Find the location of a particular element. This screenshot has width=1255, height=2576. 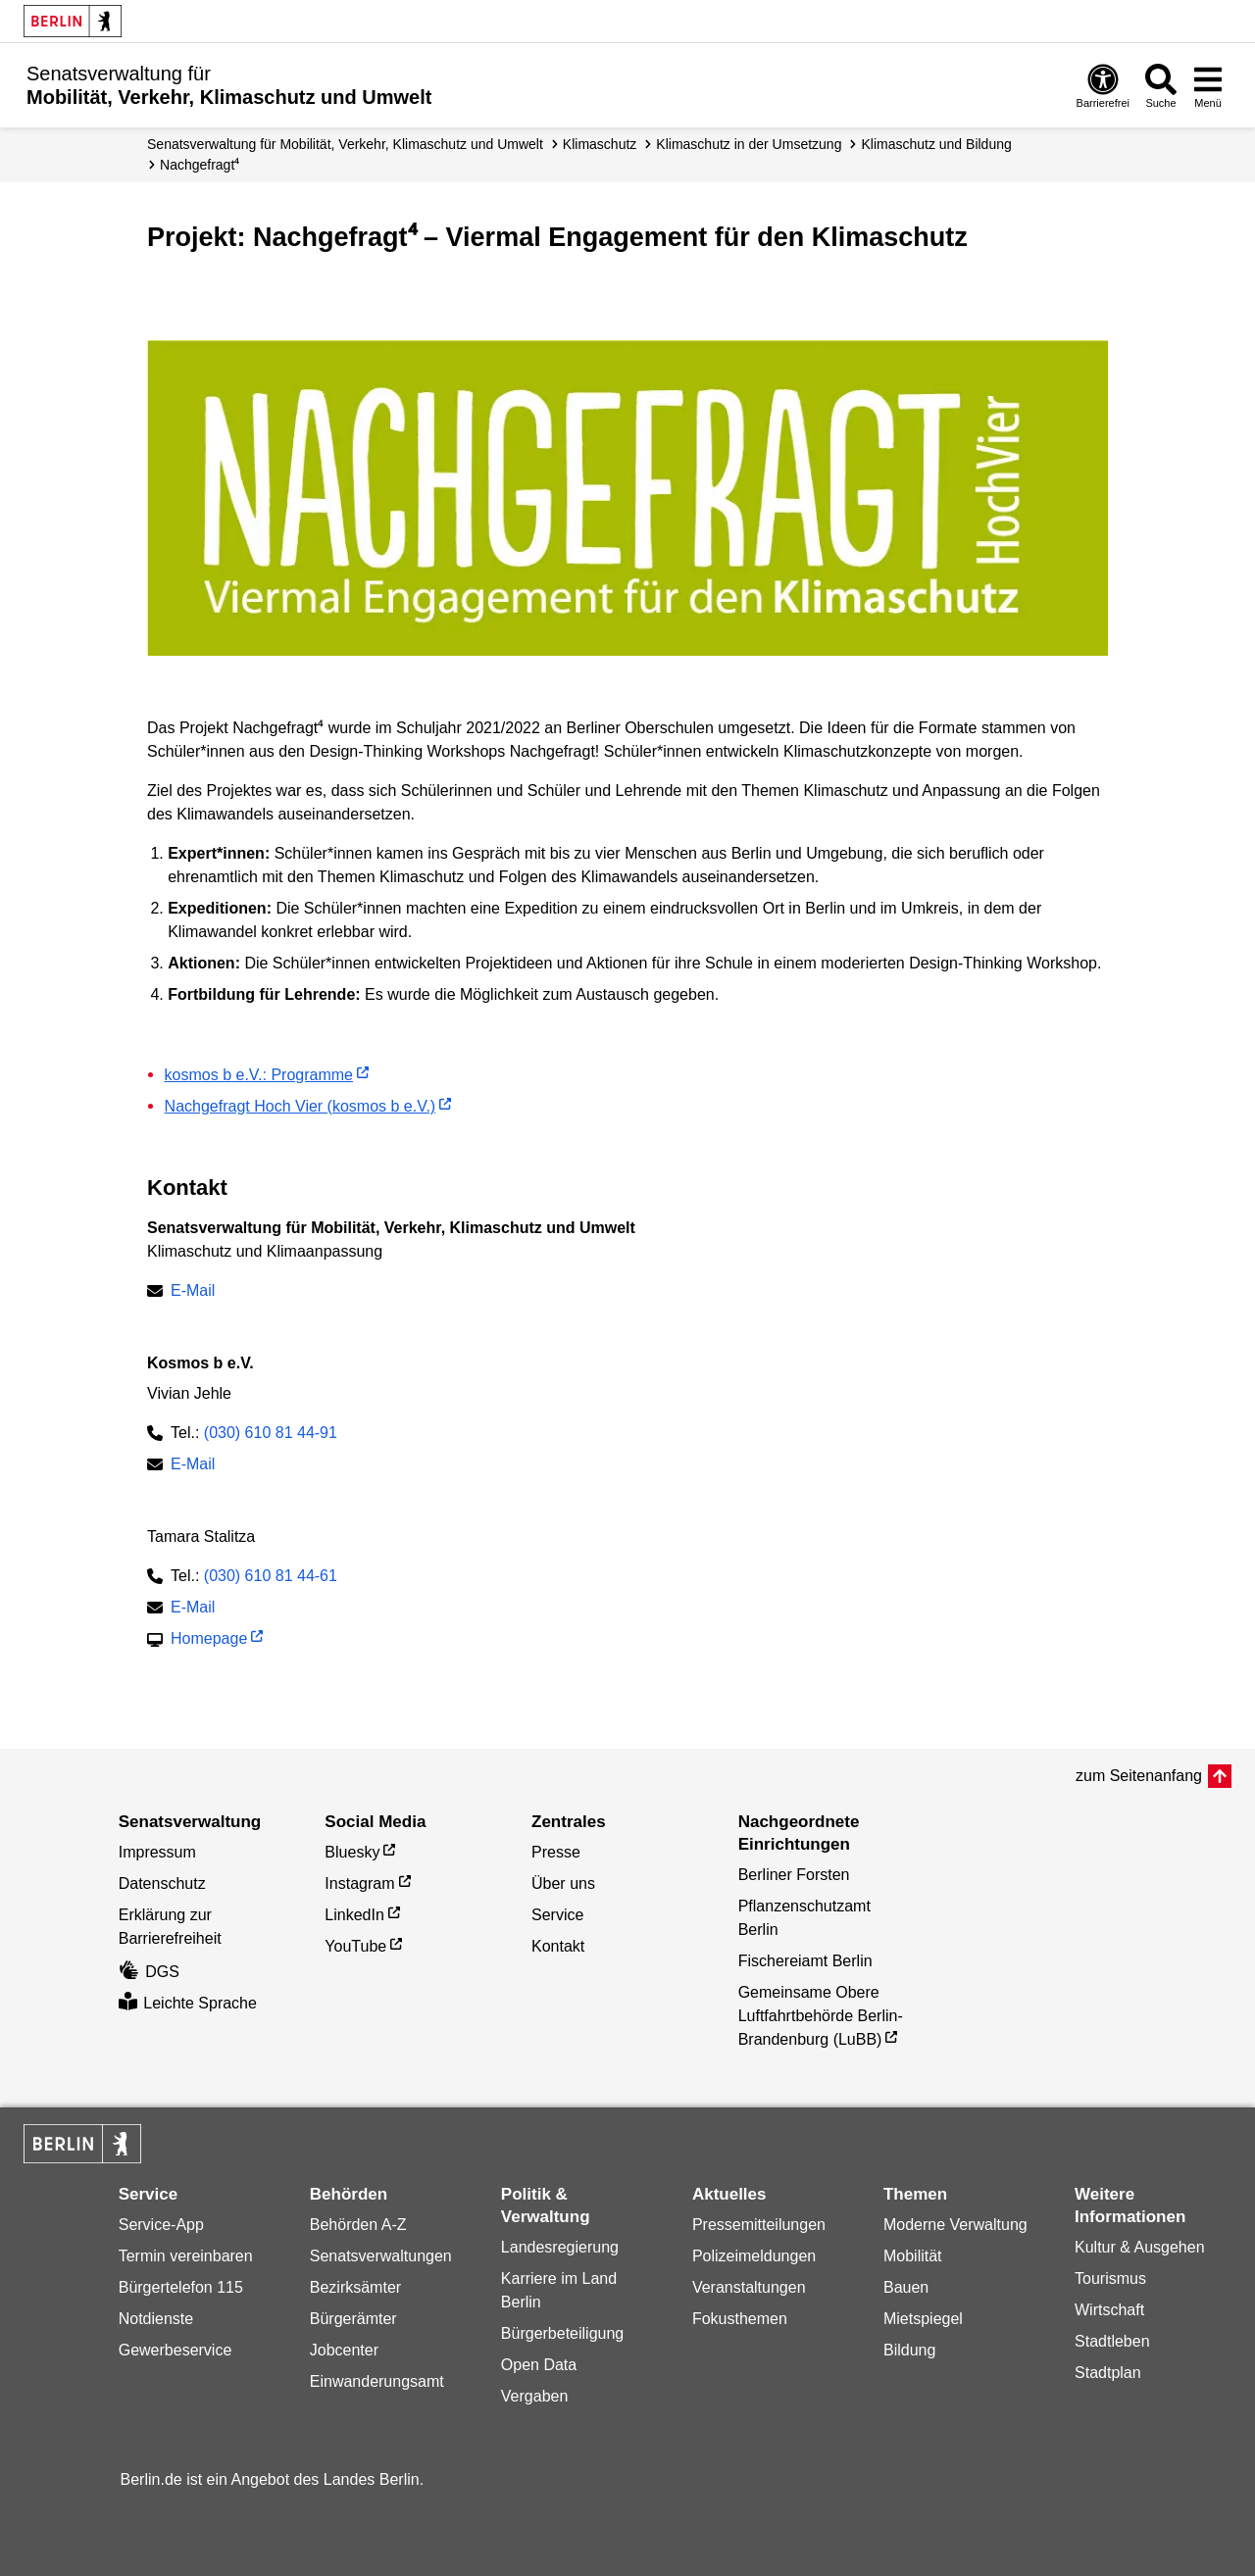

Stadtplan is located at coordinates (1108, 2372).